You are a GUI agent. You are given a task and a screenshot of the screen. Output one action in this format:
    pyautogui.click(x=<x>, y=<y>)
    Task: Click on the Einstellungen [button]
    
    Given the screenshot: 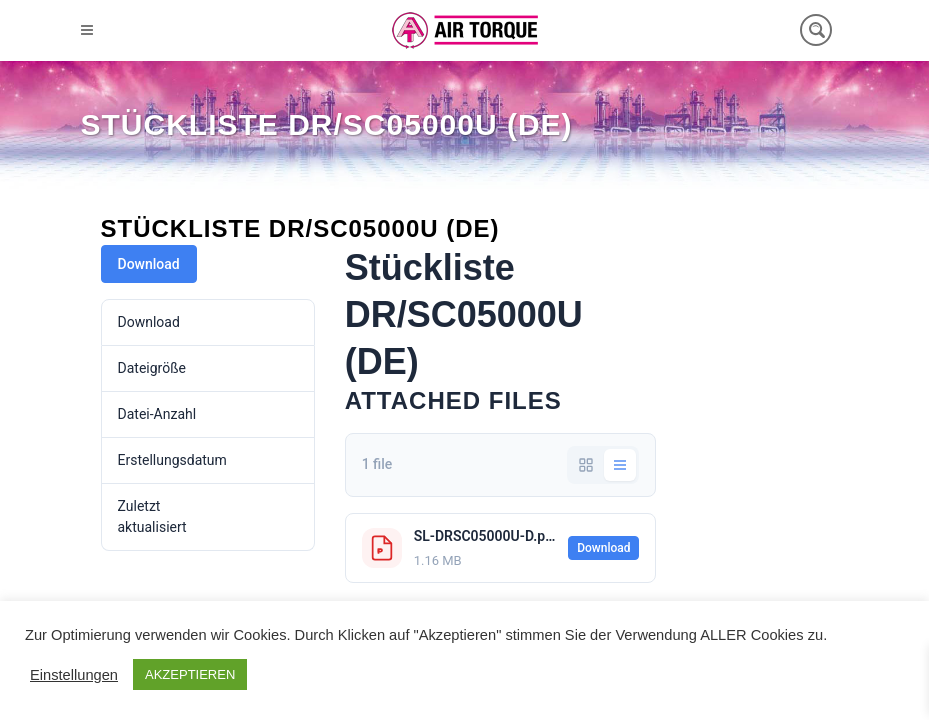 What is the action you would take?
    pyautogui.click(x=74, y=675)
    